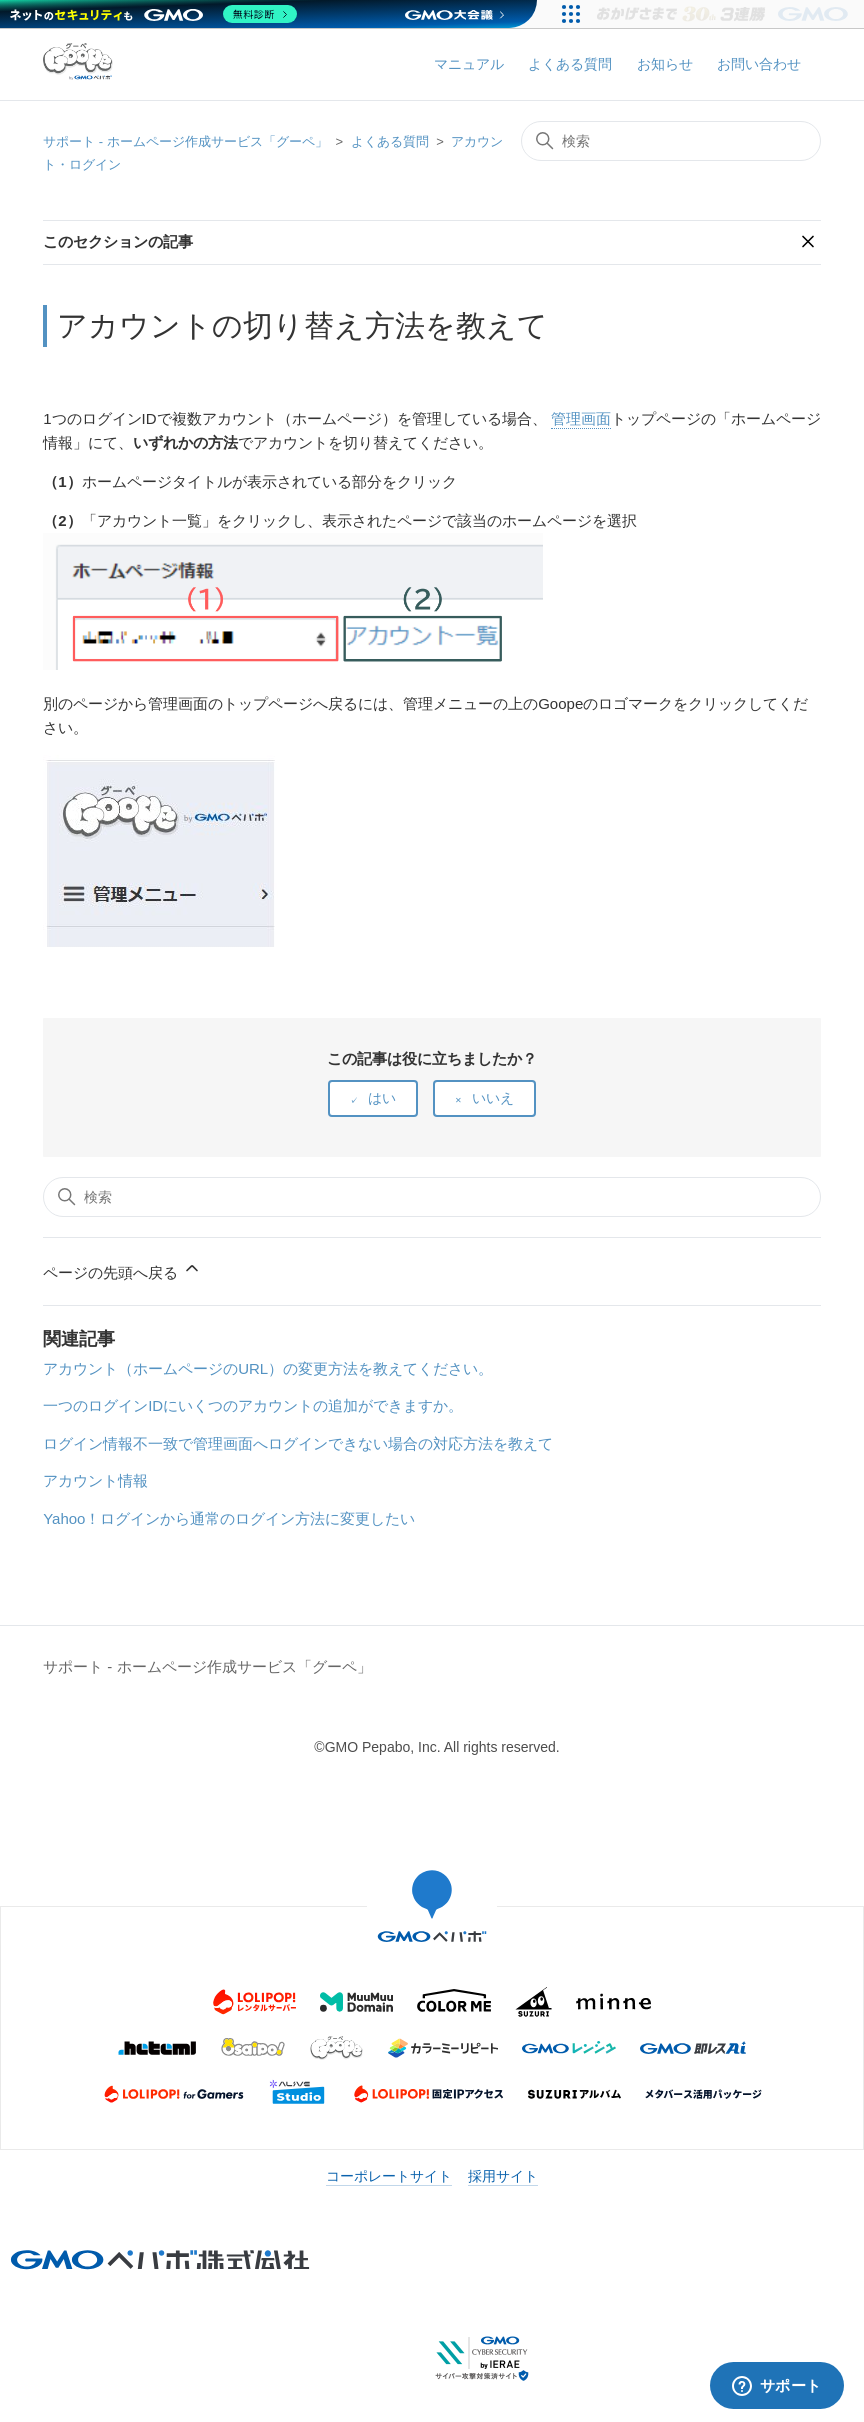  What do you see at coordinates (671, 141) in the screenshot?
I see `[検索]` at bounding box center [671, 141].